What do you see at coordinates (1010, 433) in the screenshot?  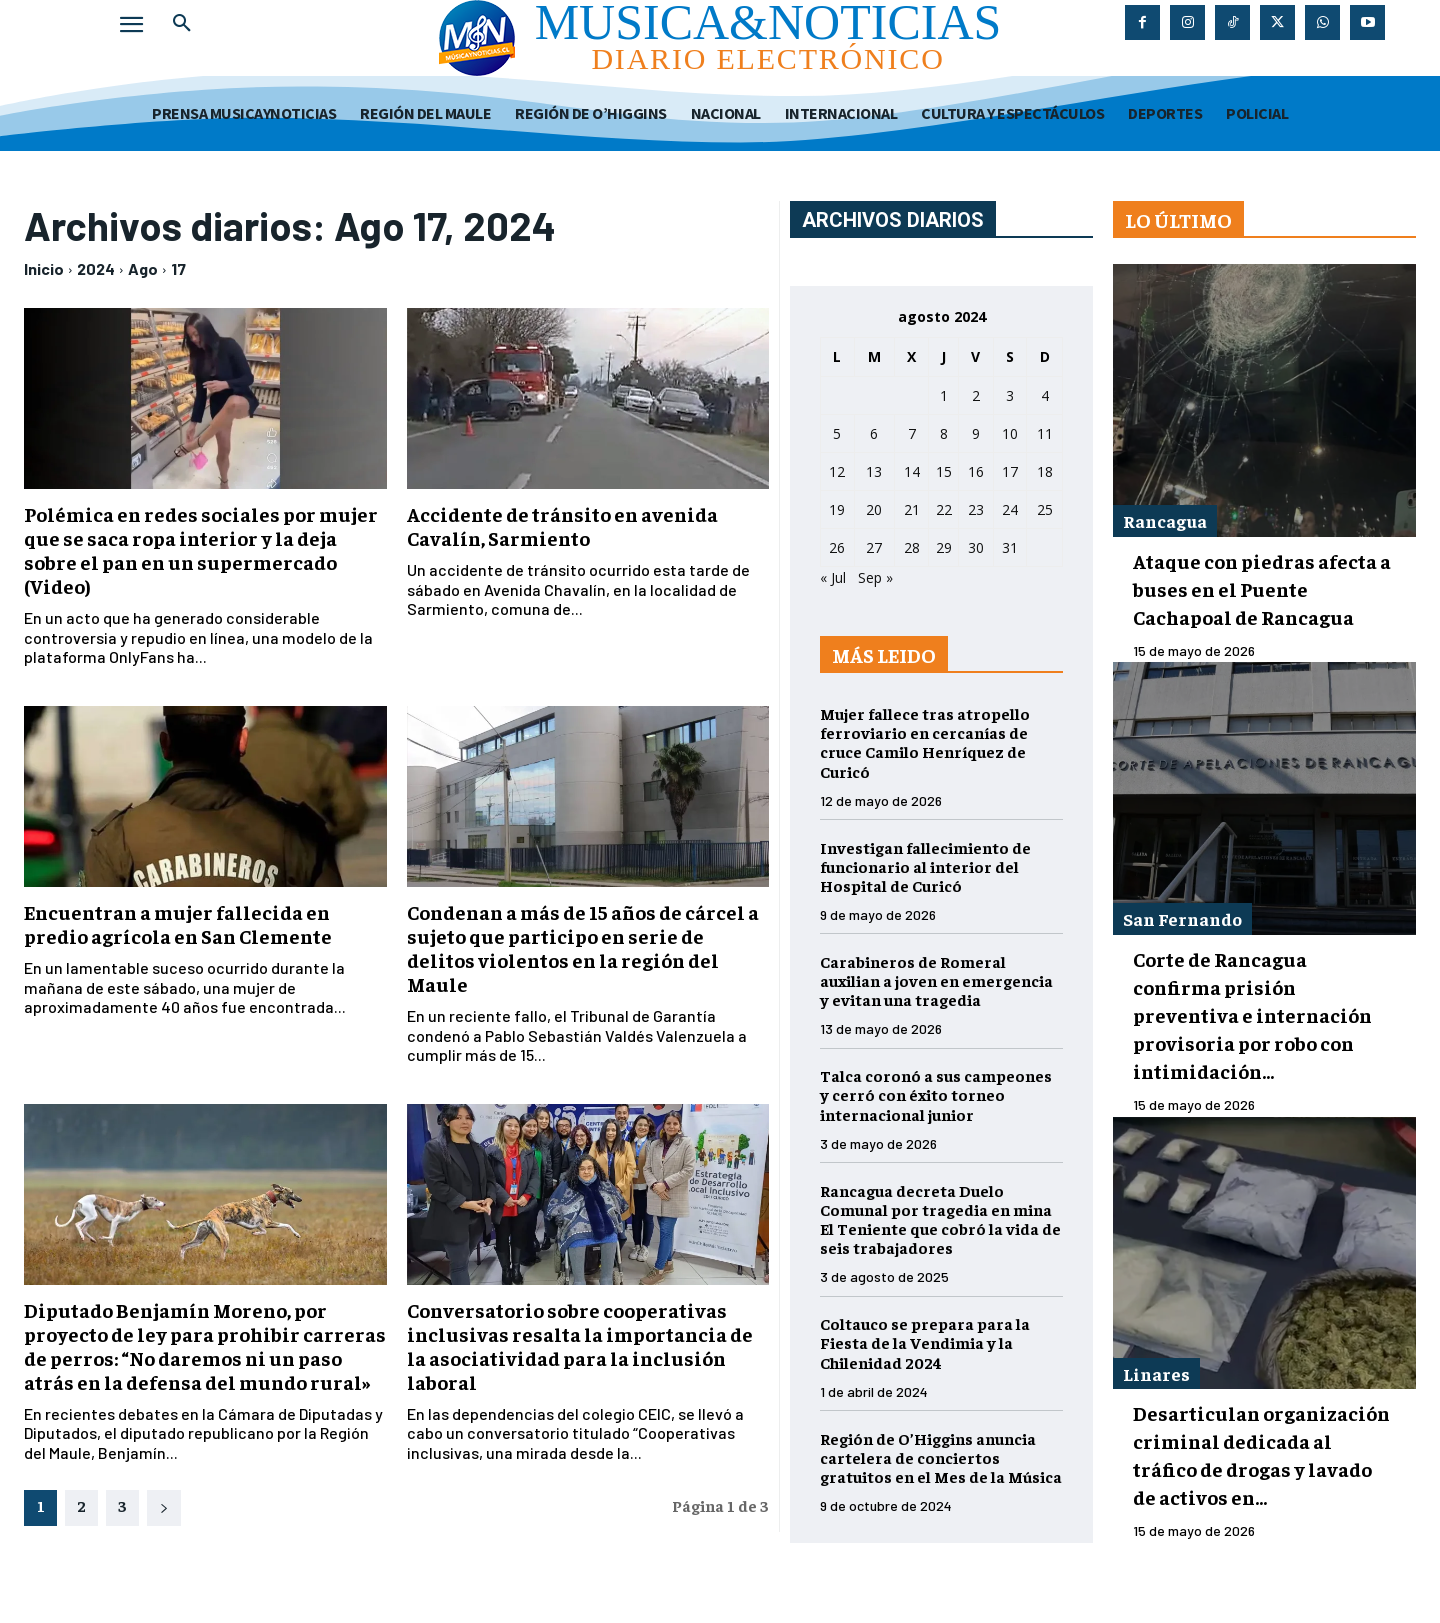 I see `10 [Entradas publicadas el 10 de August de 2024]` at bounding box center [1010, 433].